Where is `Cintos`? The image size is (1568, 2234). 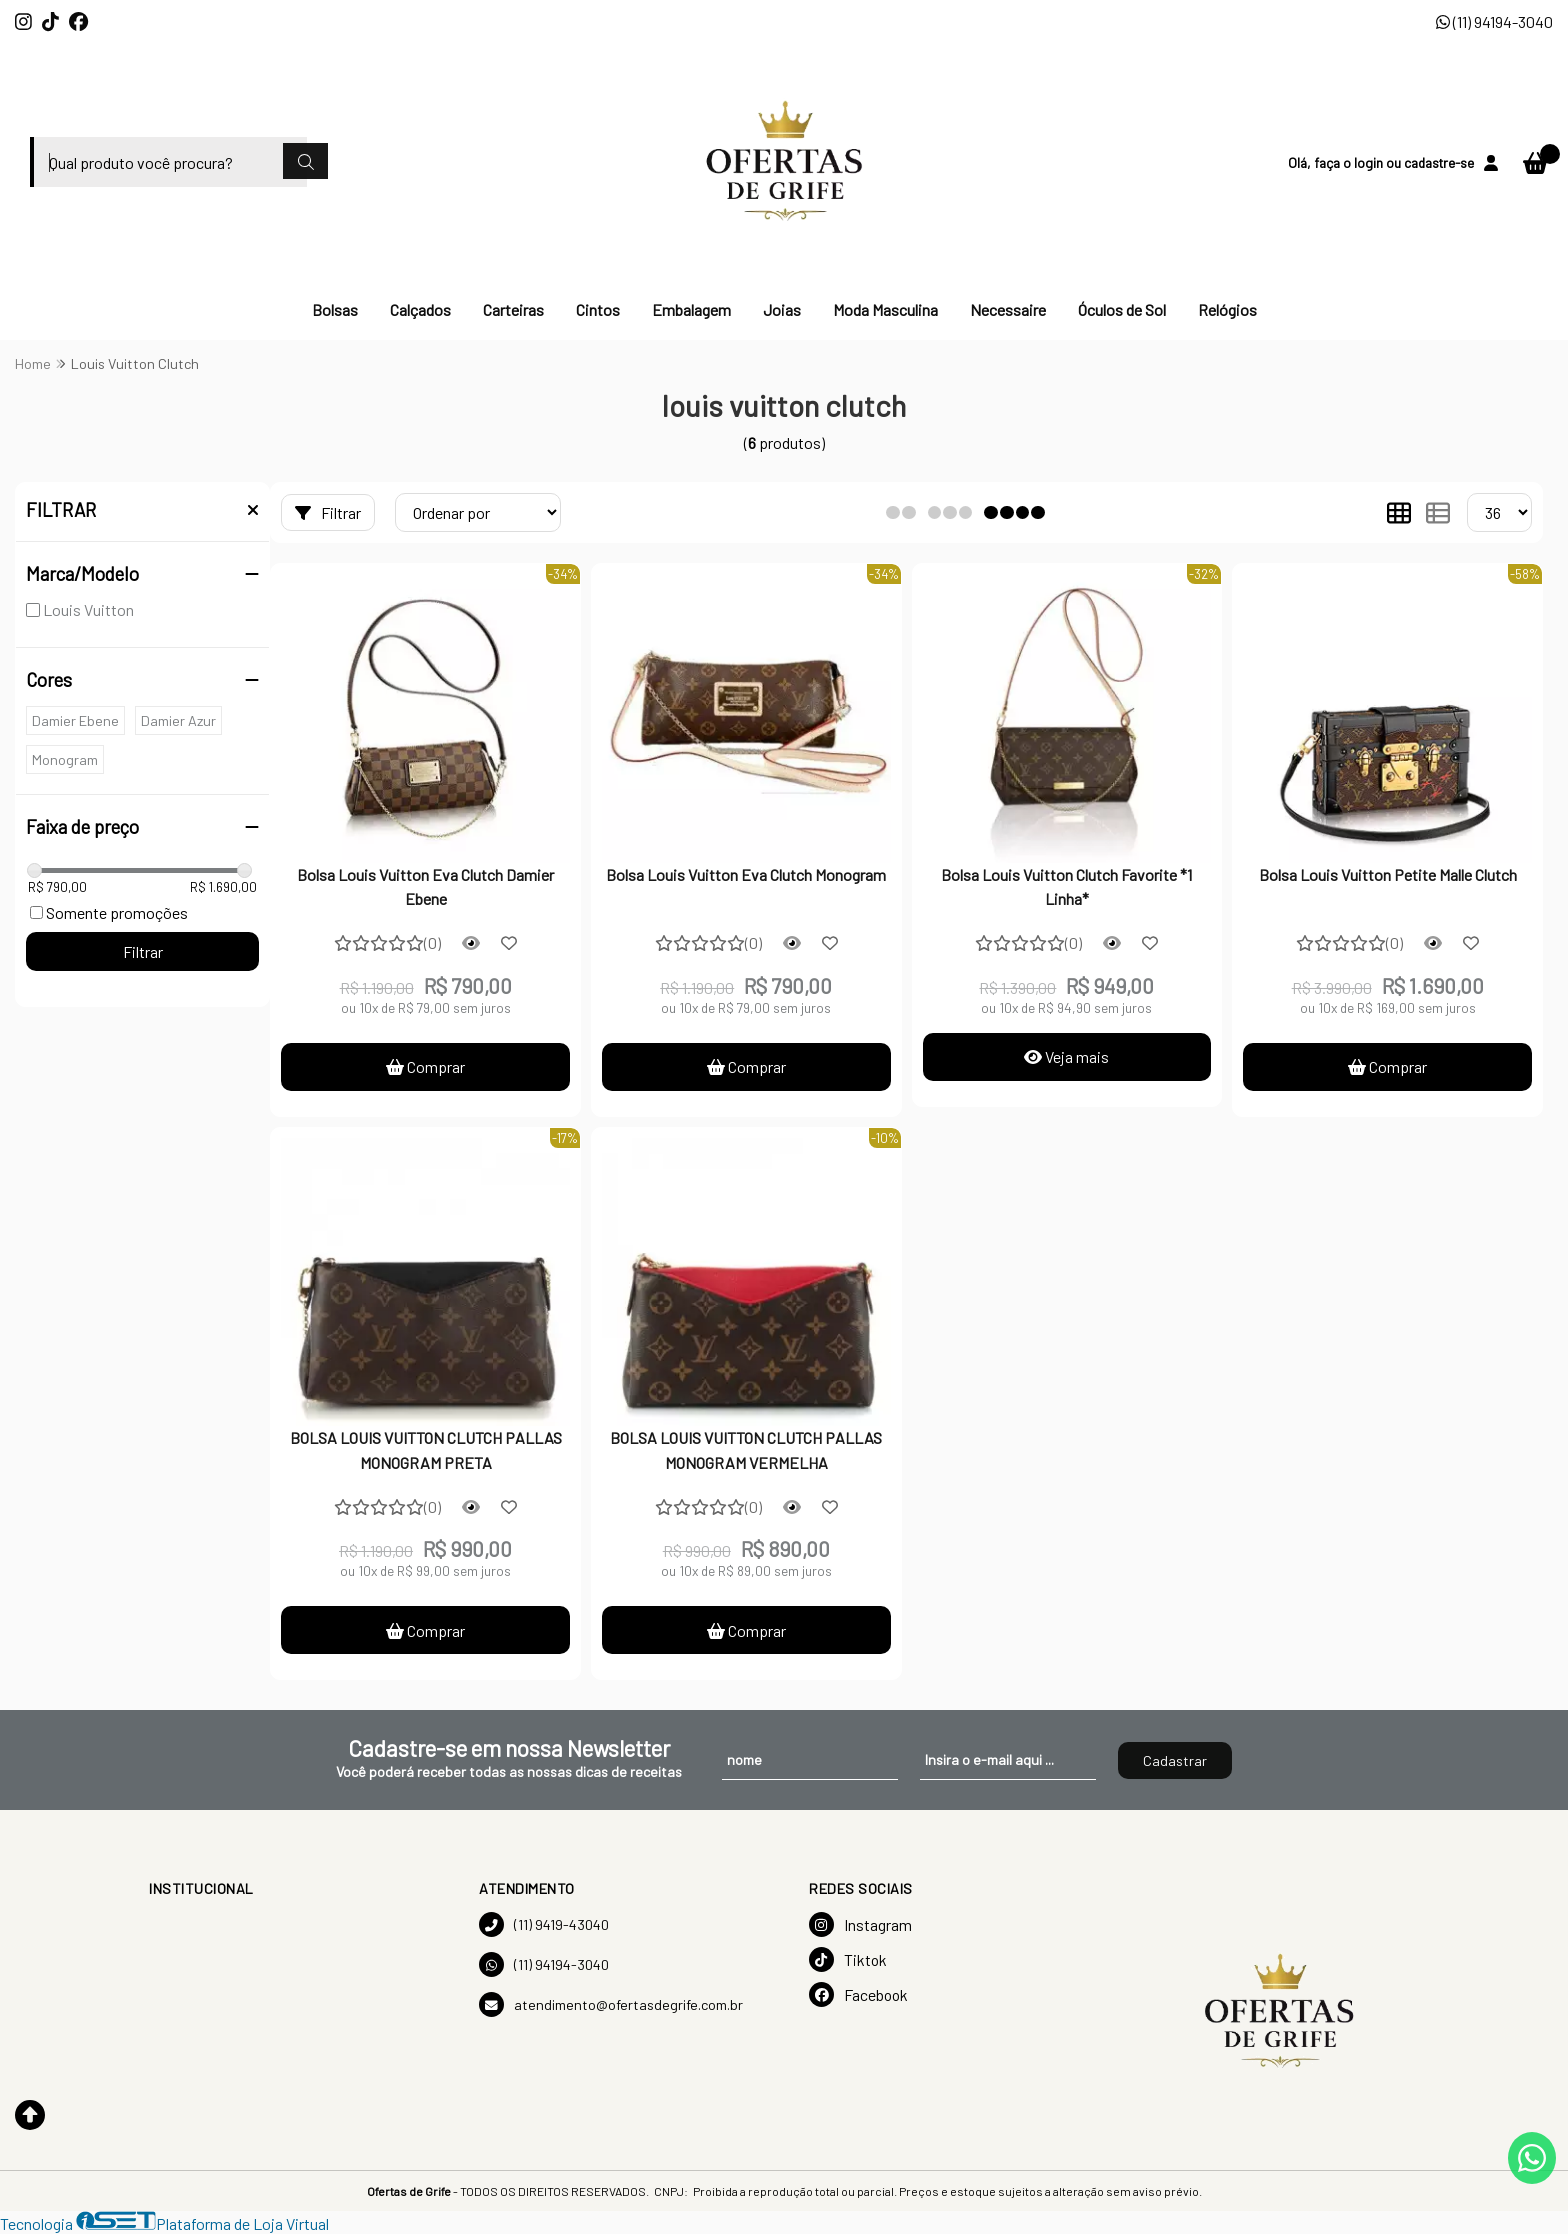
Cintos is located at coordinates (598, 309).